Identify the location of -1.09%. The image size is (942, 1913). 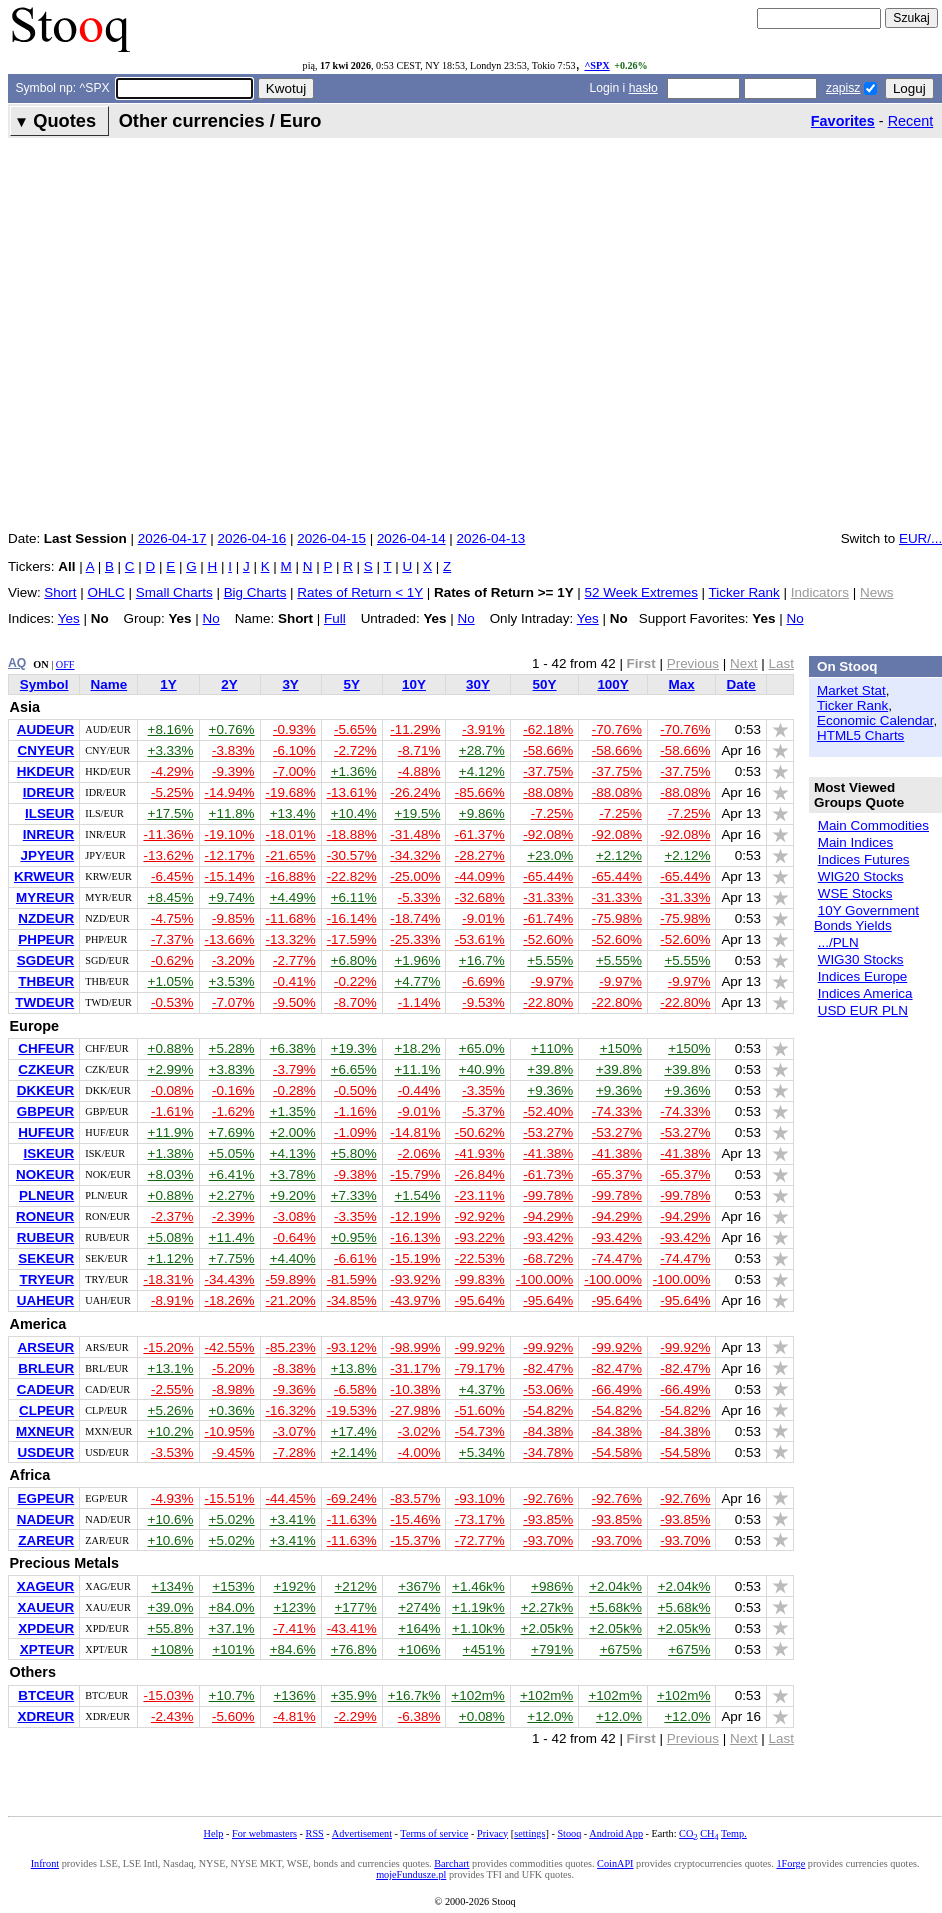
(355, 1132).